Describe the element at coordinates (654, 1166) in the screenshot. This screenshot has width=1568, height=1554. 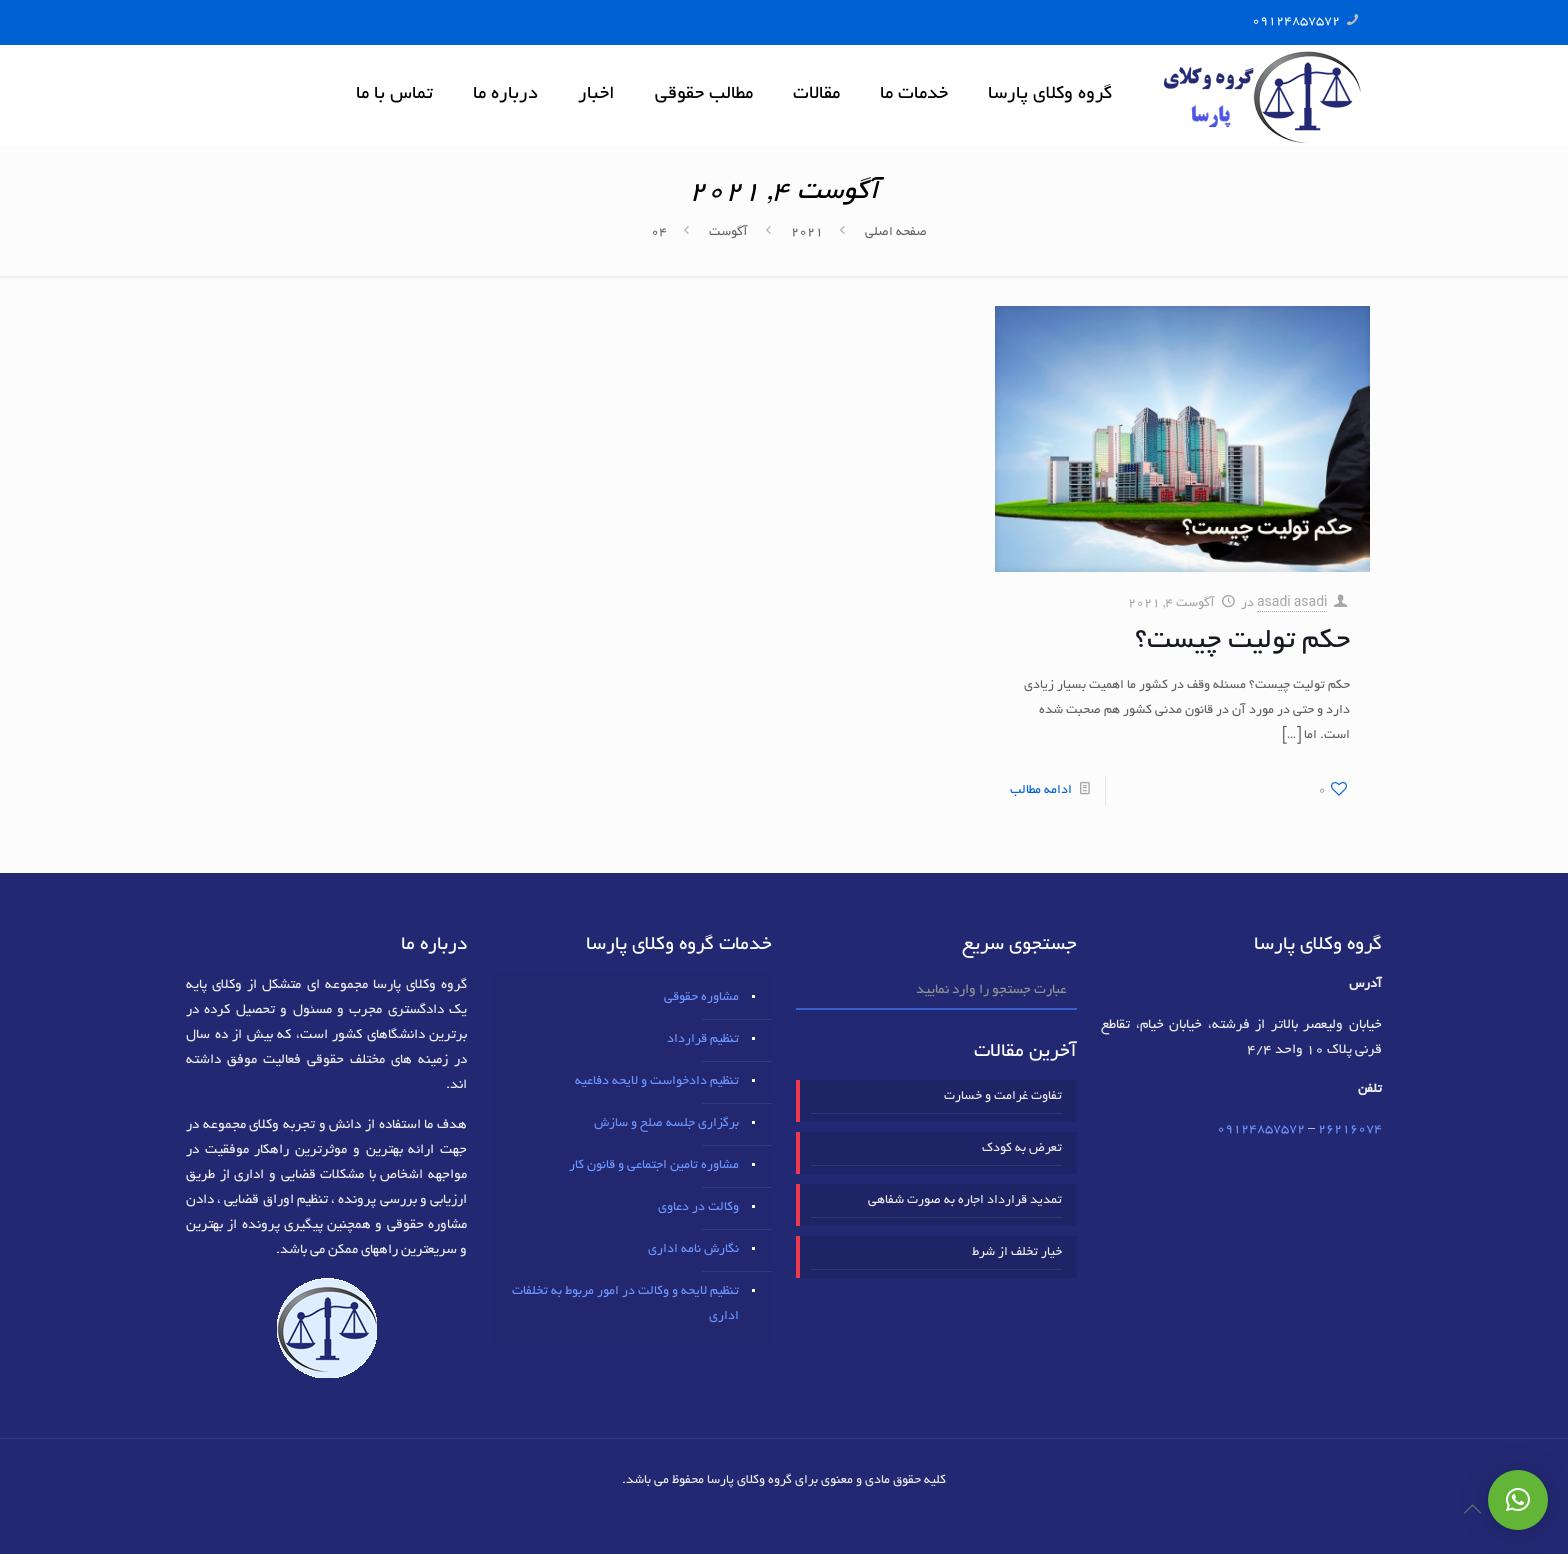
I see `مشاوره تامین اجتماعی و قانون کار` at that location.